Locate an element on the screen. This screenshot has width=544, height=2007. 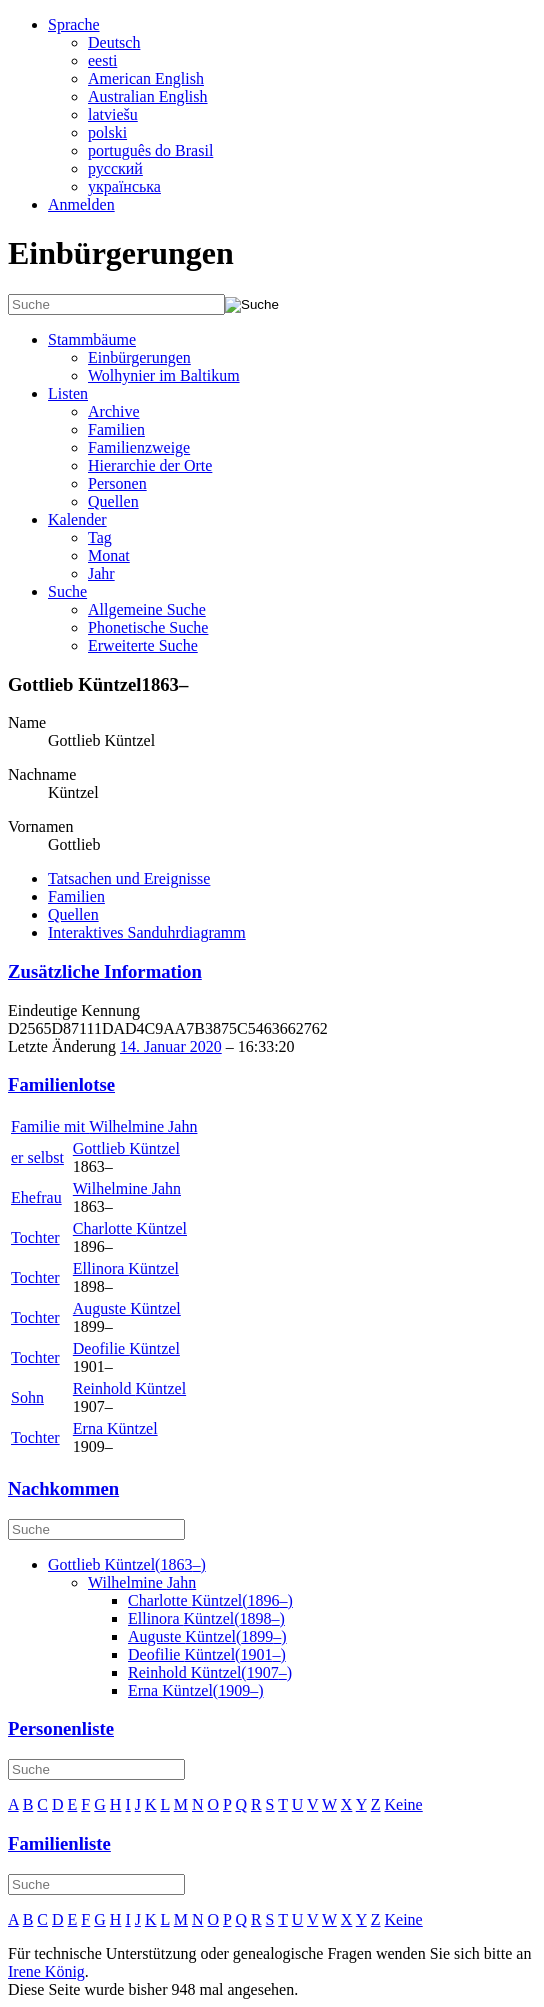
Archive is located at coordinates (114, 411).